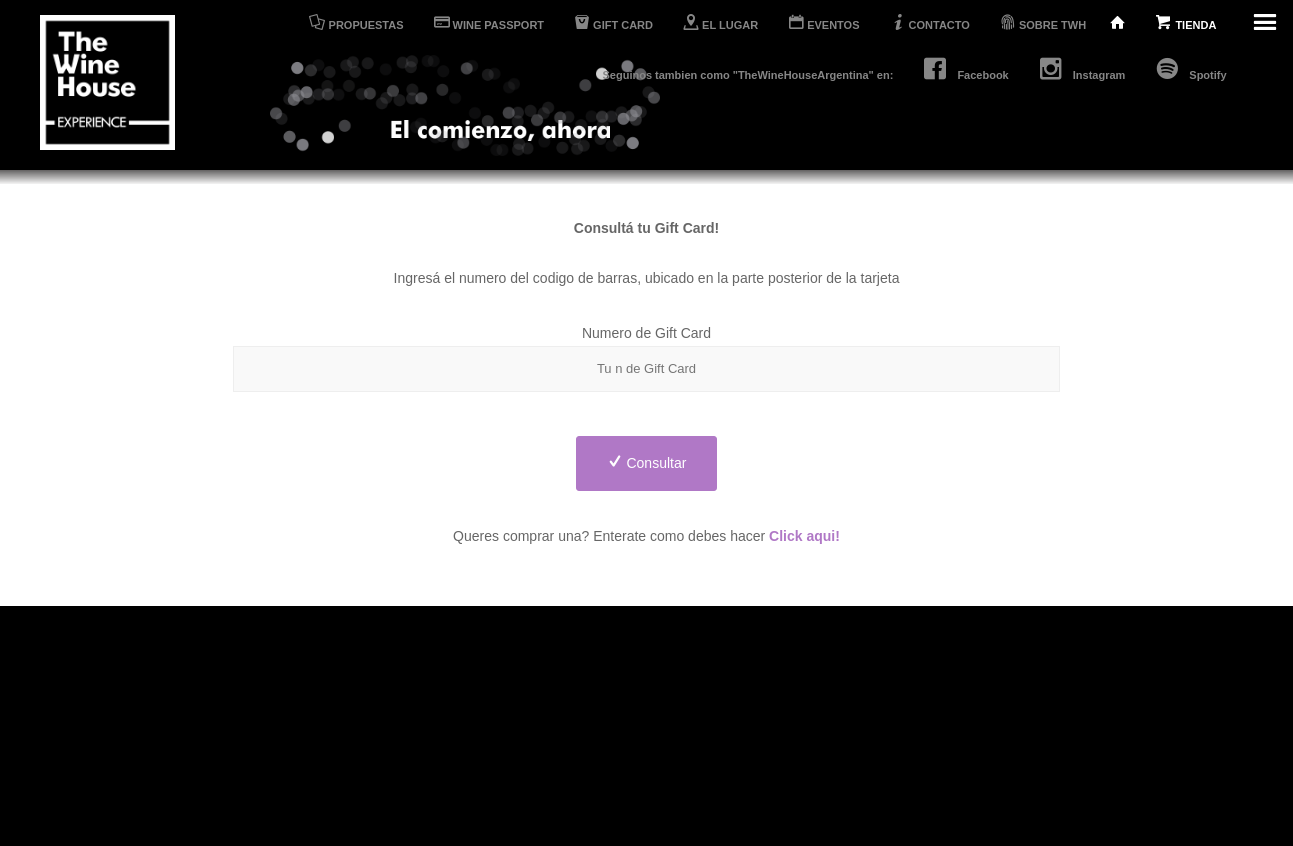  What do you see at coordinates (511, 776) in the screenshot?
I see `Gift Cards` at bounding box center [511, 776].